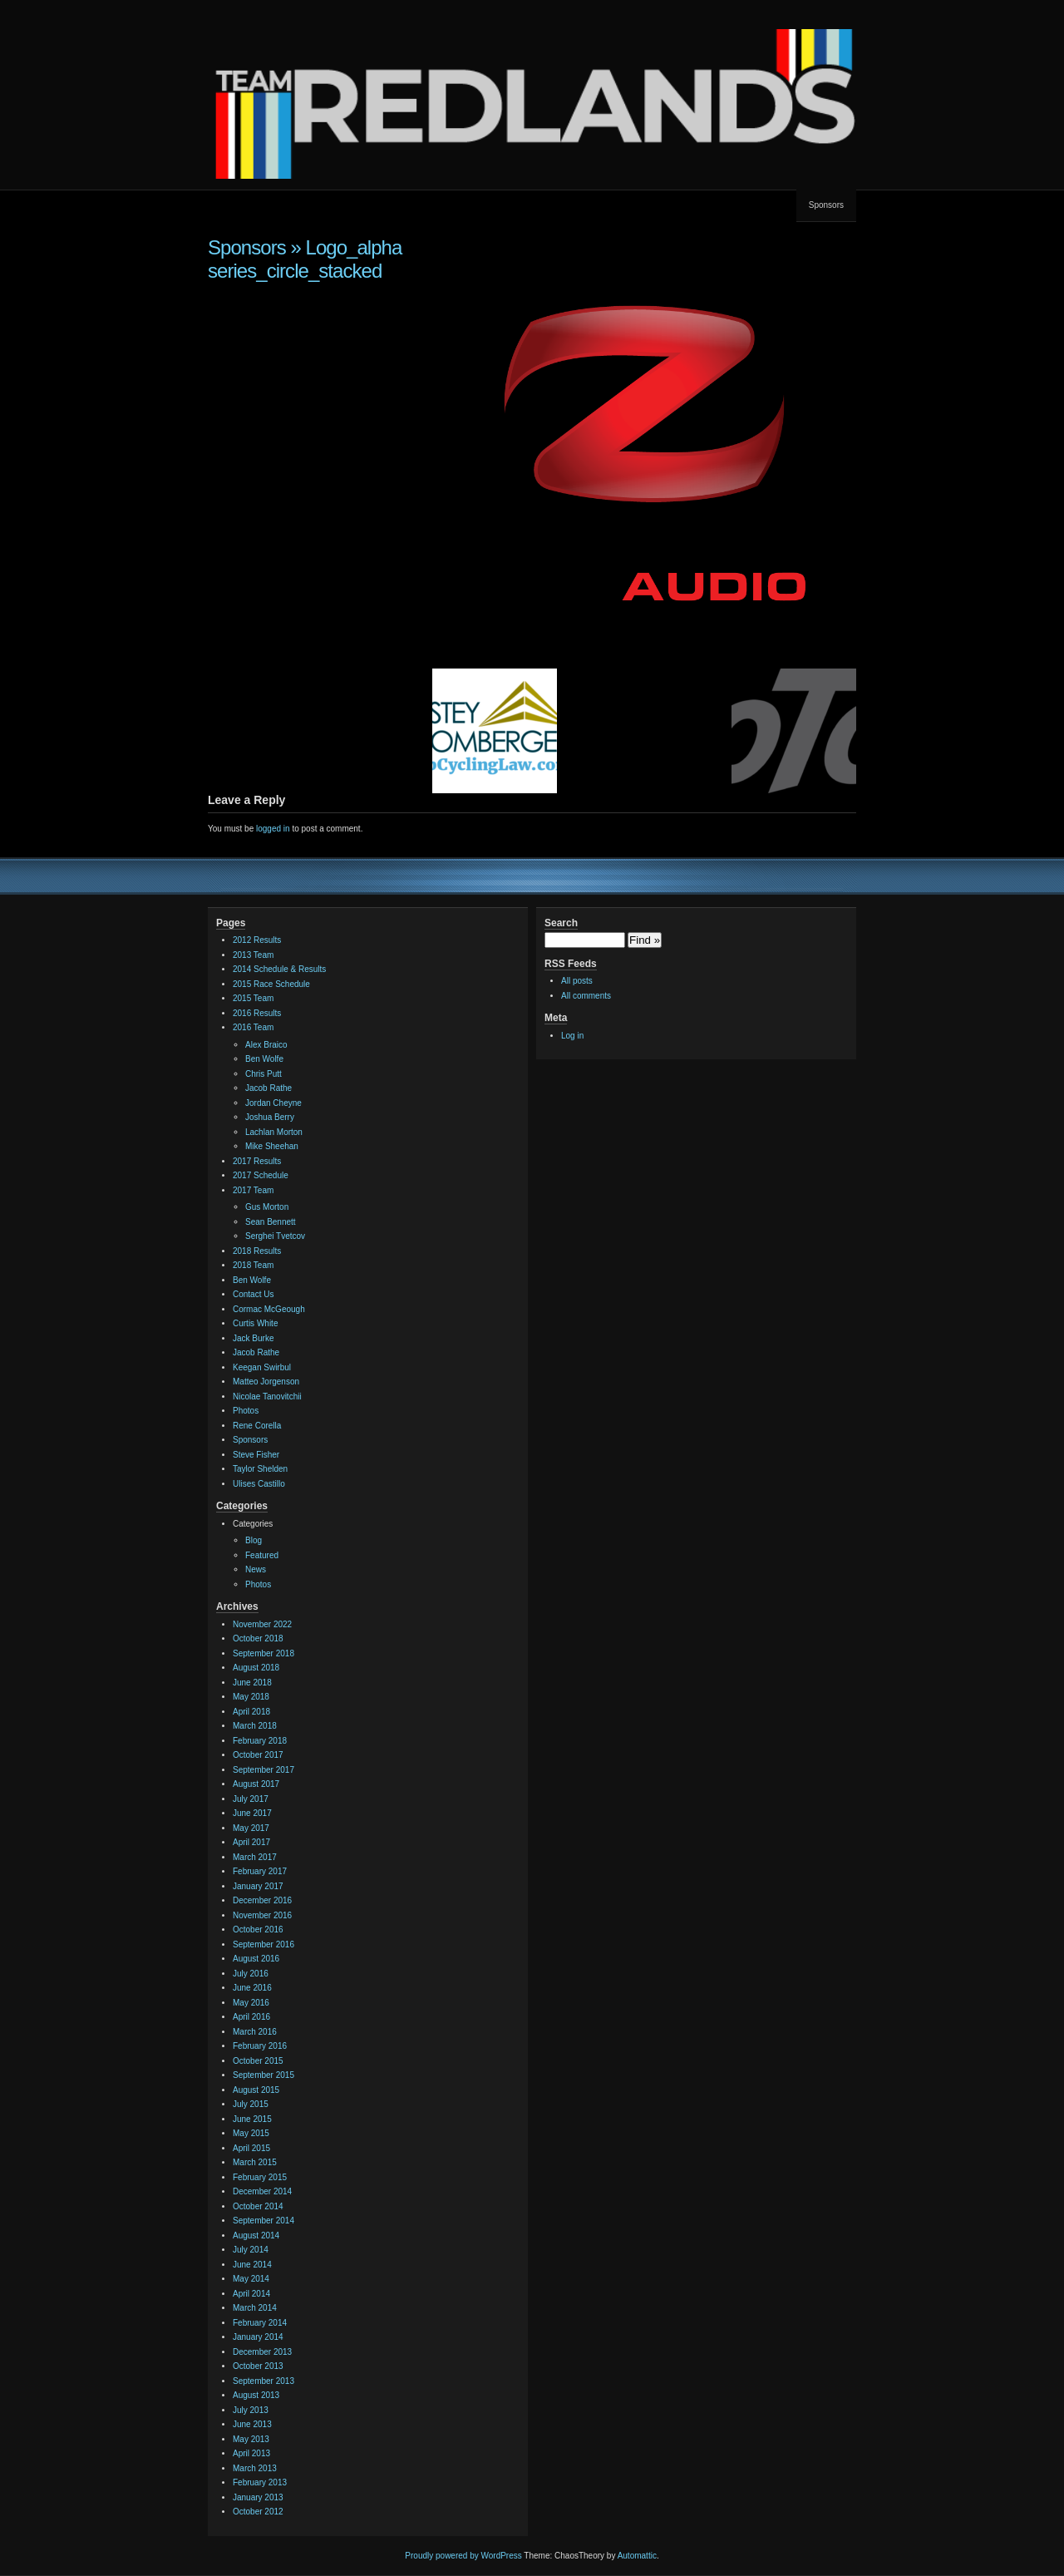  I want to click on 2016 Team, so click(253, 1027).